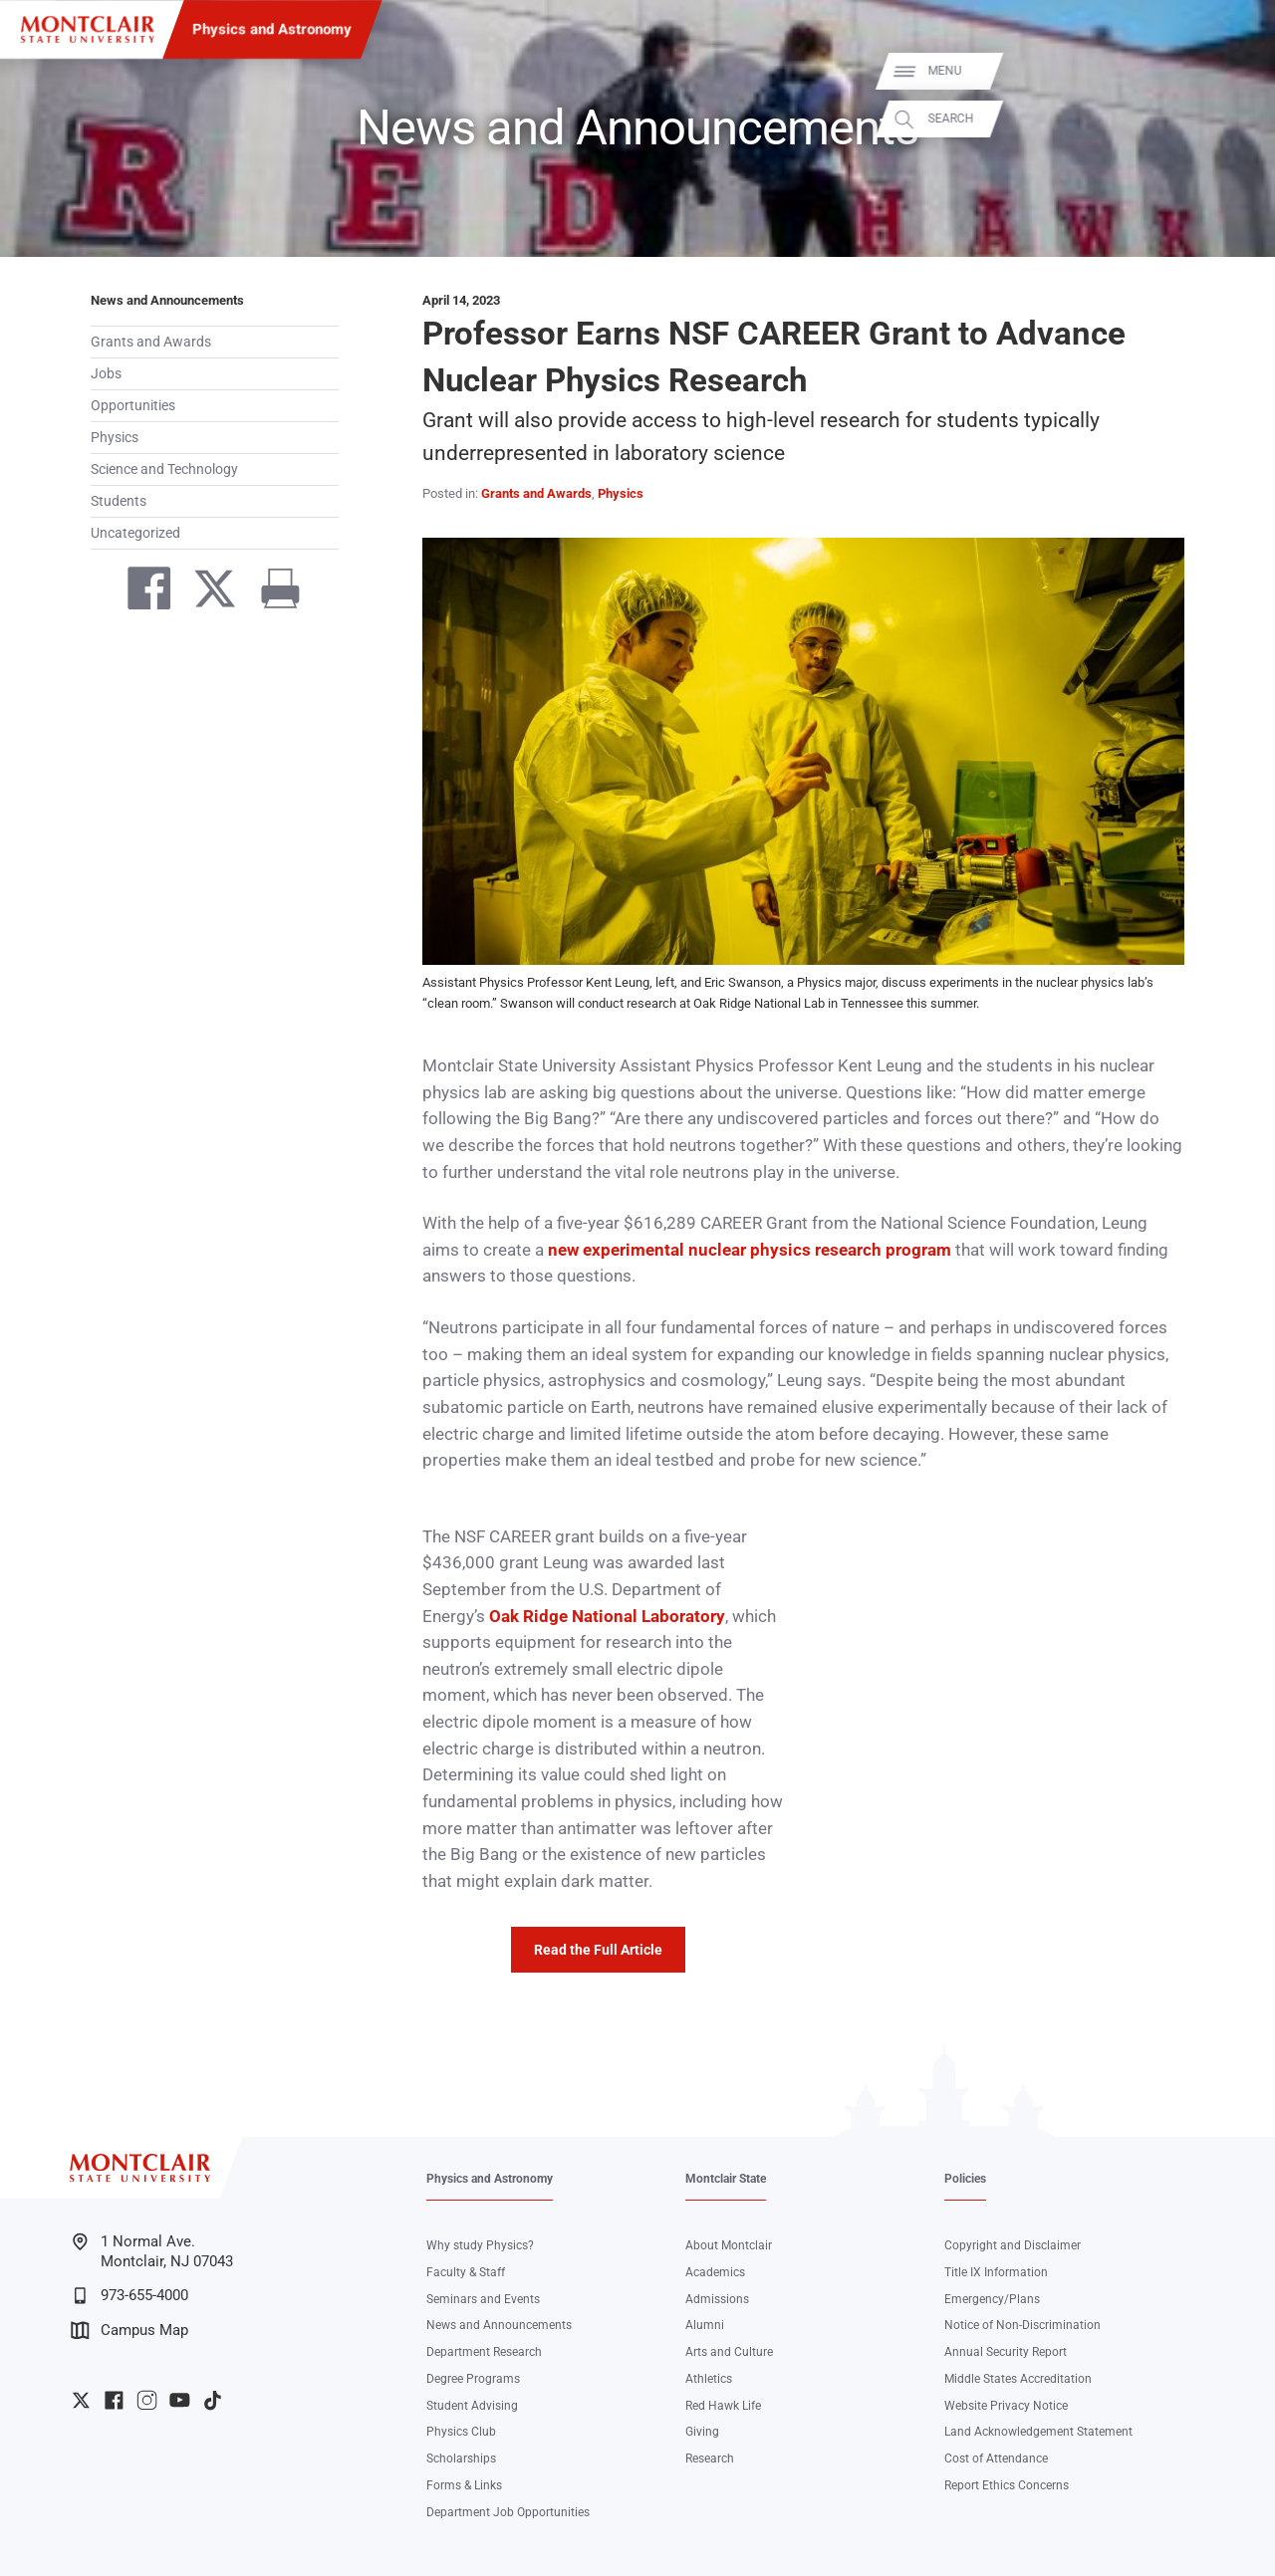  Describe the element at coordinates (728, 2245) in the screenshot. I see `About Montclair` at that location.